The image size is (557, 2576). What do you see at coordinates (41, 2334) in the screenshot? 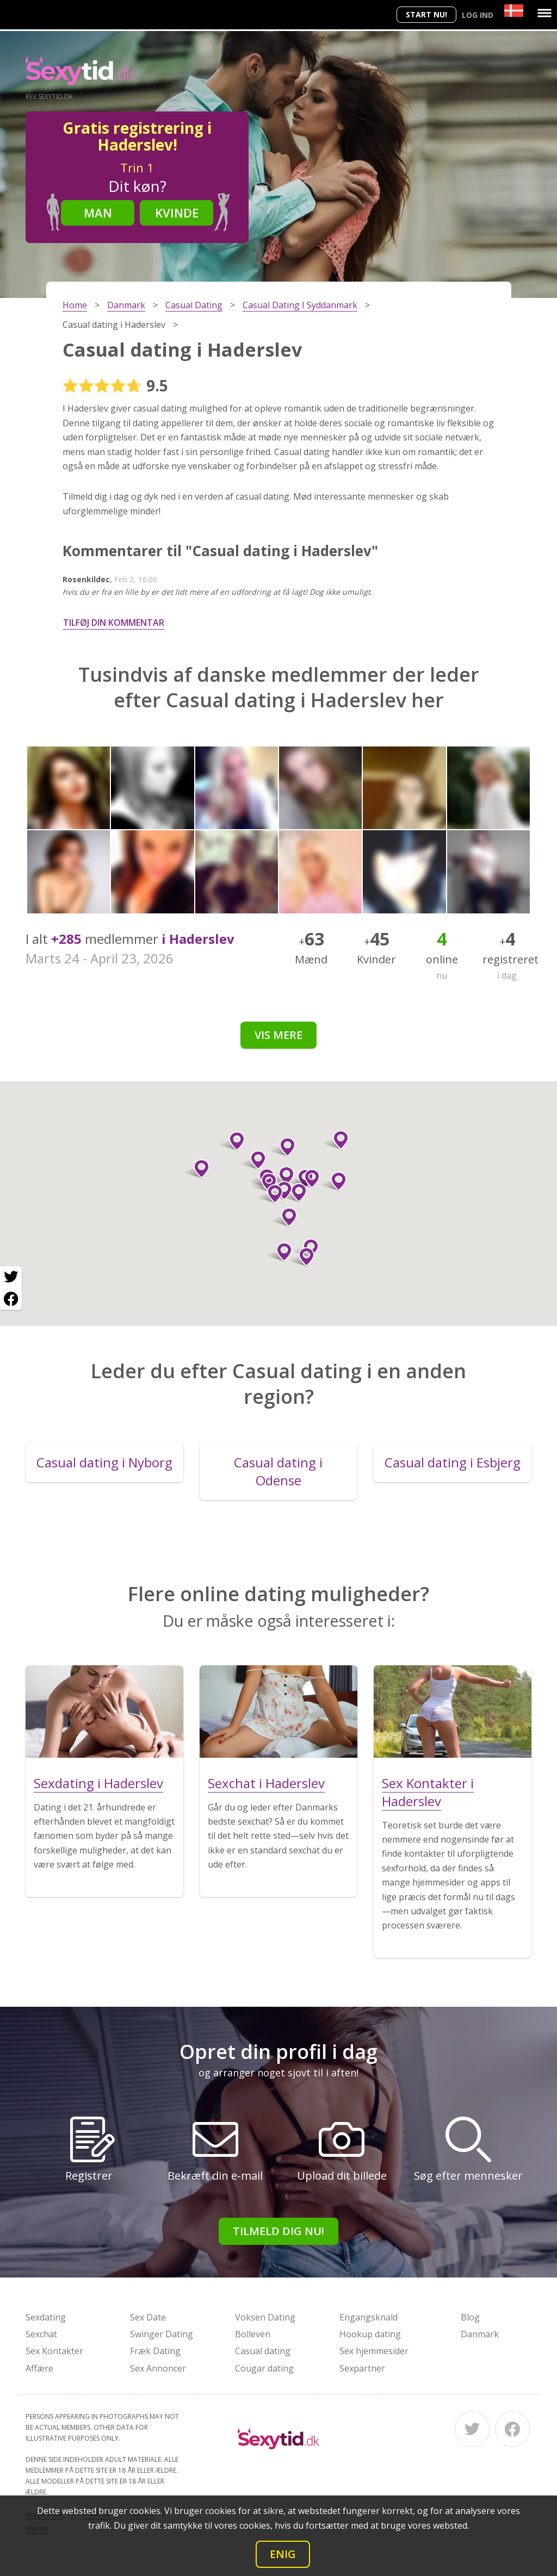
I see `Sexchat` at bounding box center [41, 2334].